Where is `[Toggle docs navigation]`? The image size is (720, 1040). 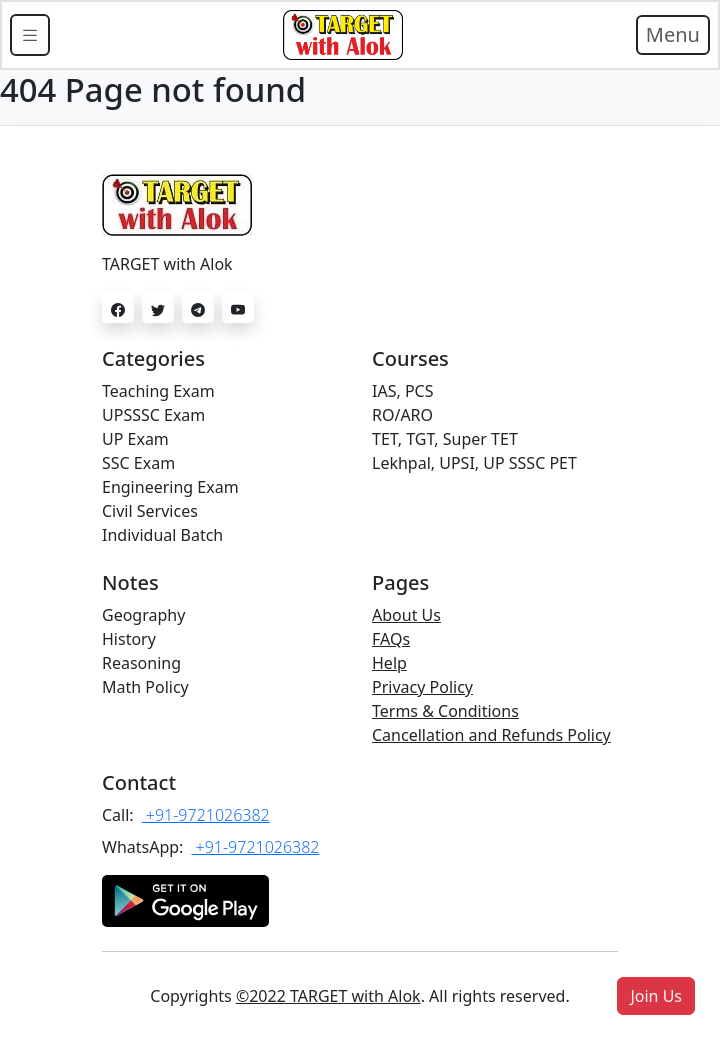 [Toggle docs navigation] is located at coordinates (30, 35).